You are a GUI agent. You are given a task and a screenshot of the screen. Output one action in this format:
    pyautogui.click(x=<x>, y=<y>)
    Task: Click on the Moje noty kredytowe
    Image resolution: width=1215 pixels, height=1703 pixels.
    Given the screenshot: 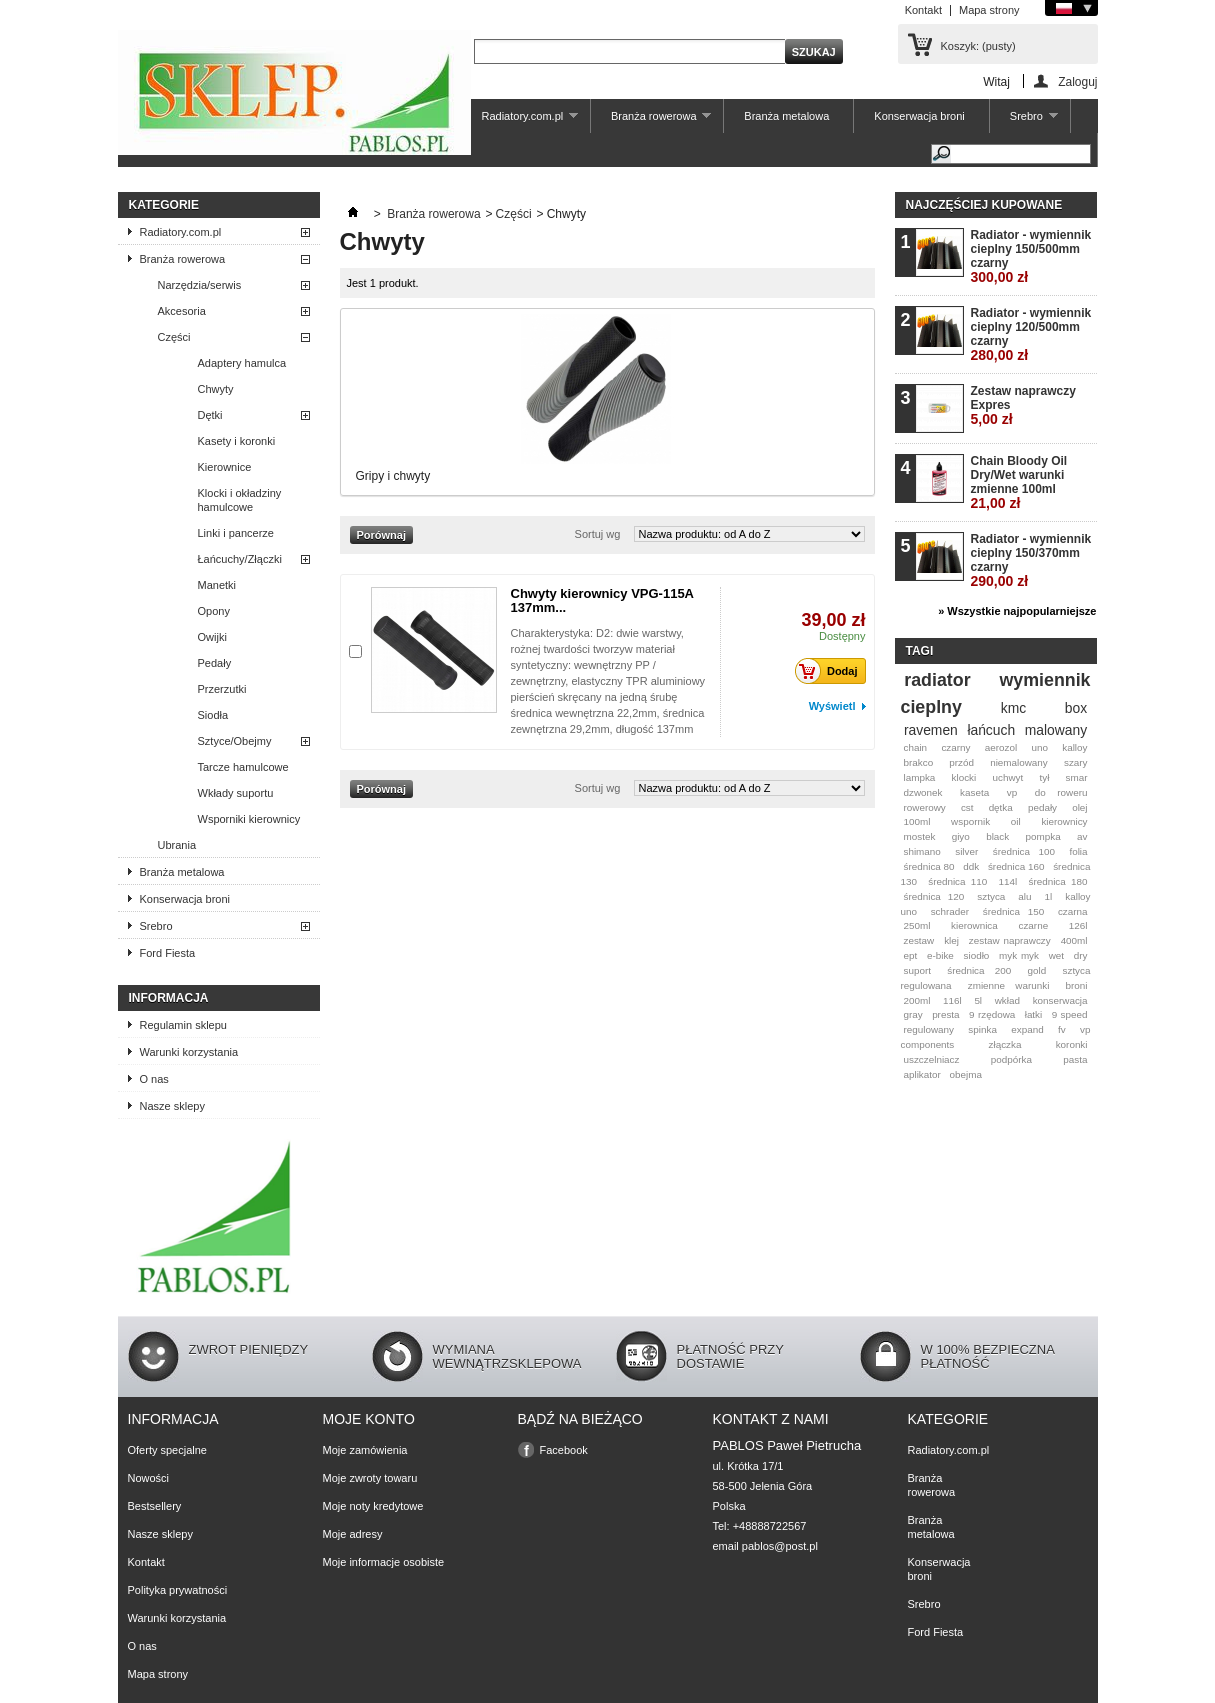 What is the action you would take?
    pyautogui.click(x=373, y=1506)
    